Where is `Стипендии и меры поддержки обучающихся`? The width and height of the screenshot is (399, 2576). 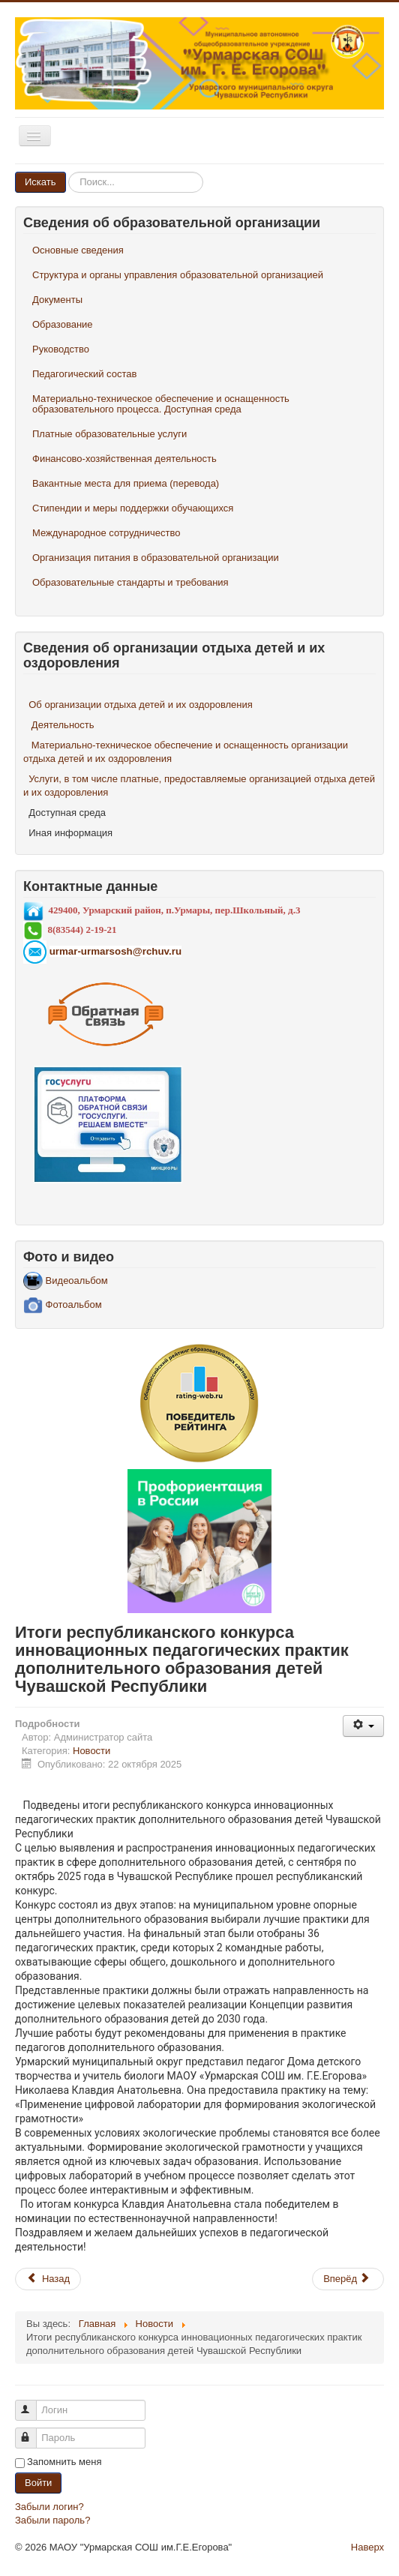
Стипендии и меры поддержки обучающихся is located at coordinates (132, 508).